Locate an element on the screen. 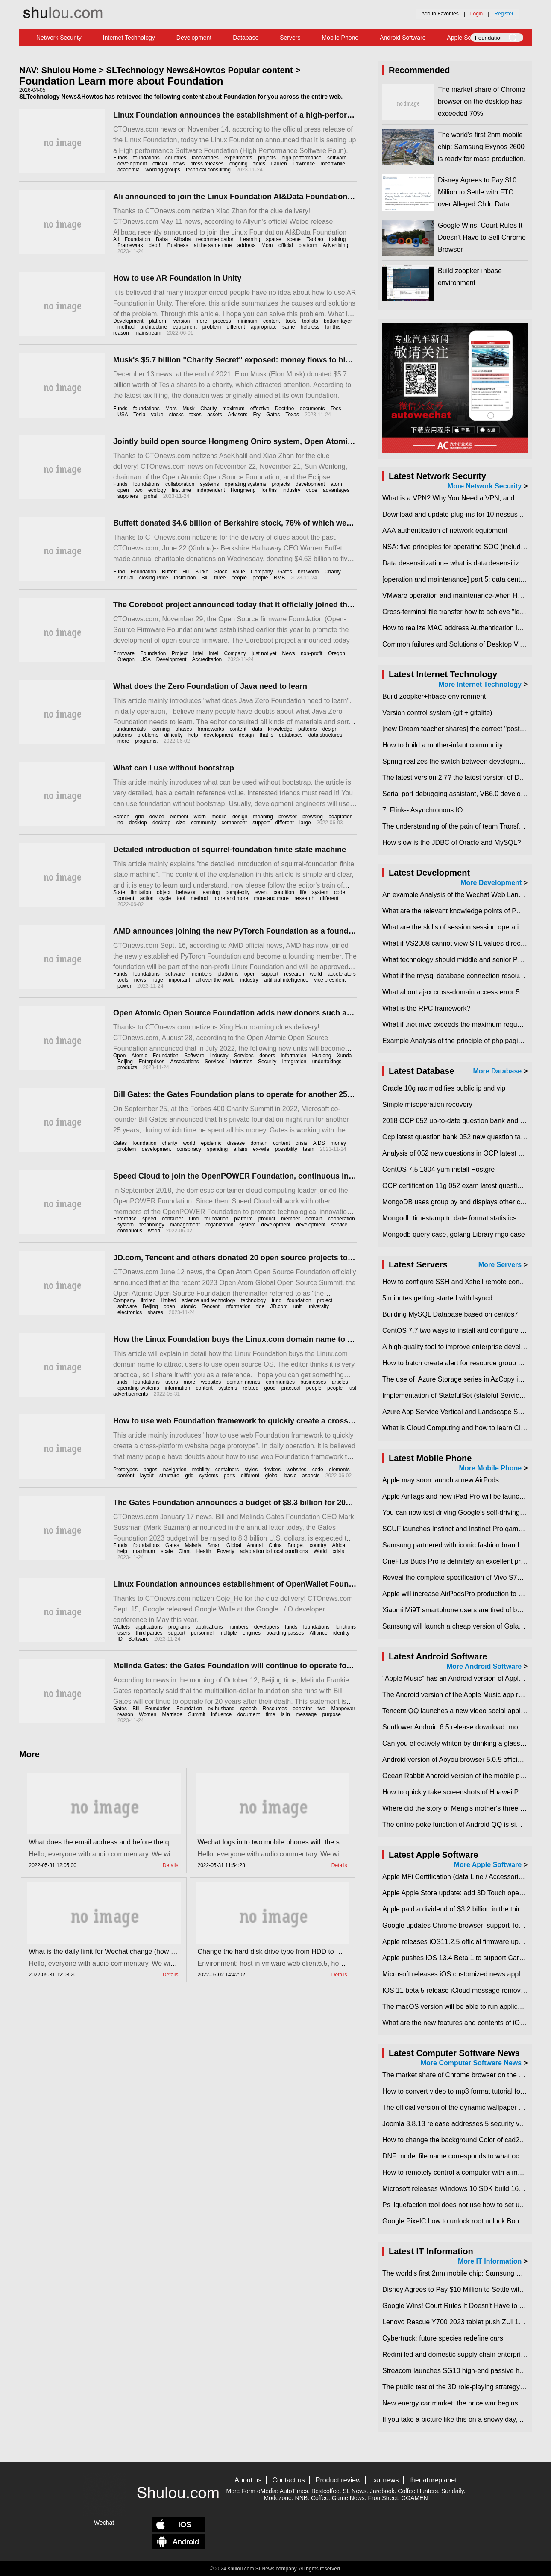  Lawrence is located at coordinates (304, 164).